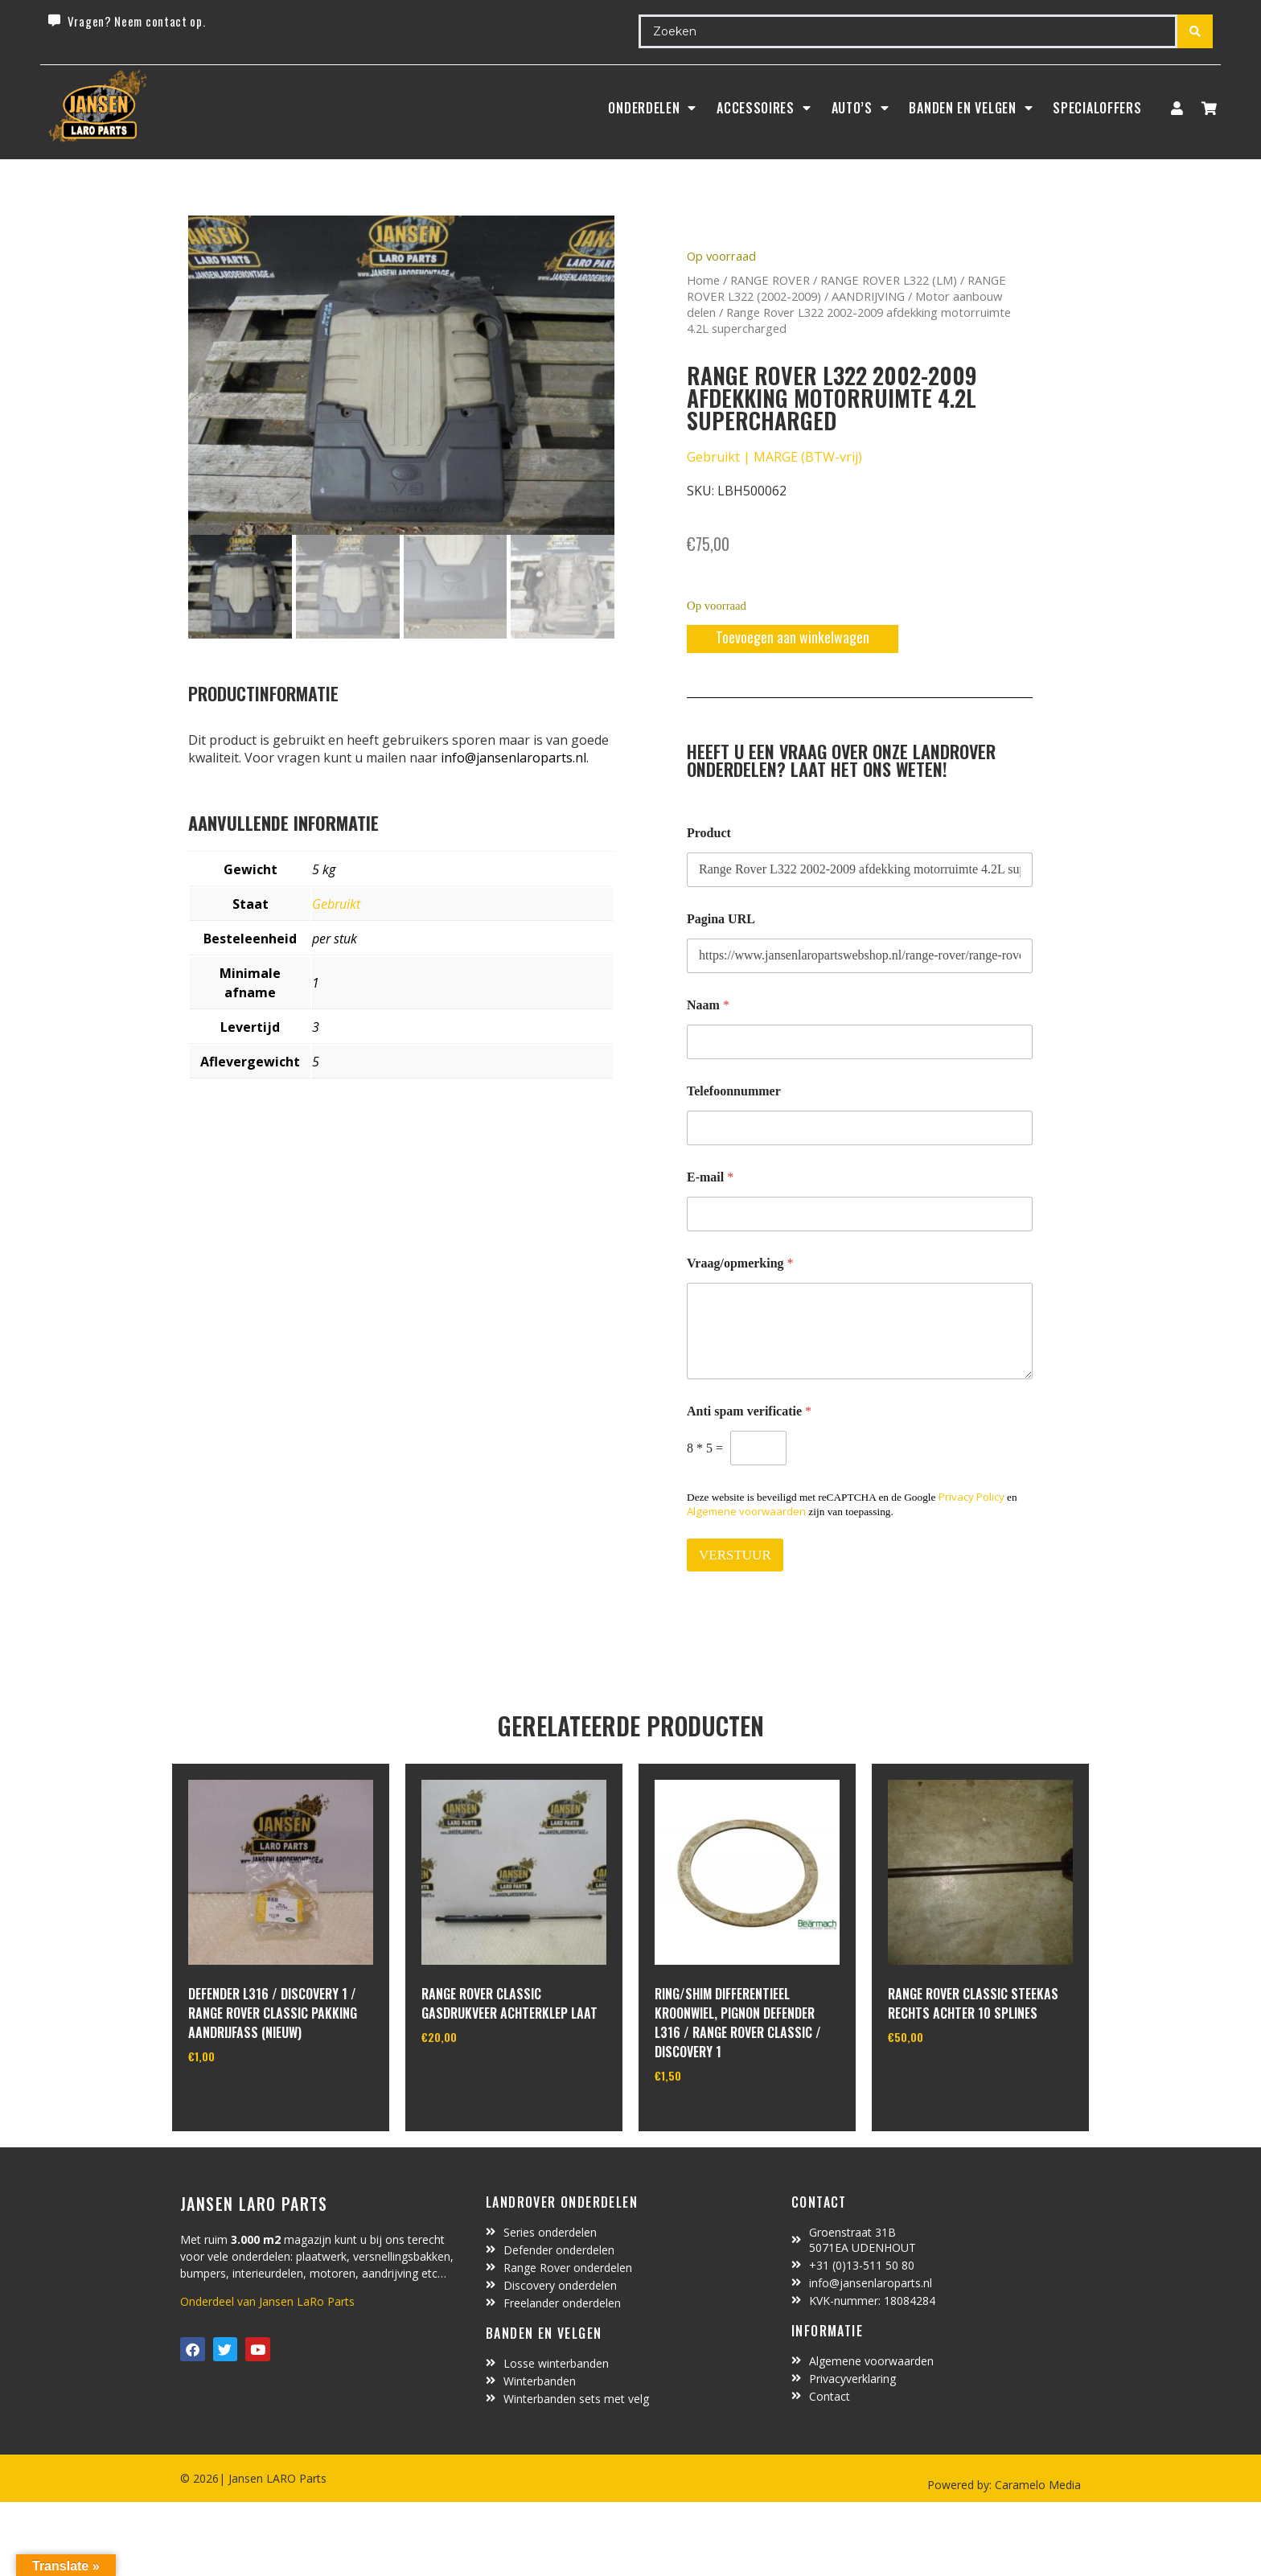 The image size is (1261, 2576). Describe the element at coordinates (860, 107) in the screenshot. I see `Auto’s` at that location.